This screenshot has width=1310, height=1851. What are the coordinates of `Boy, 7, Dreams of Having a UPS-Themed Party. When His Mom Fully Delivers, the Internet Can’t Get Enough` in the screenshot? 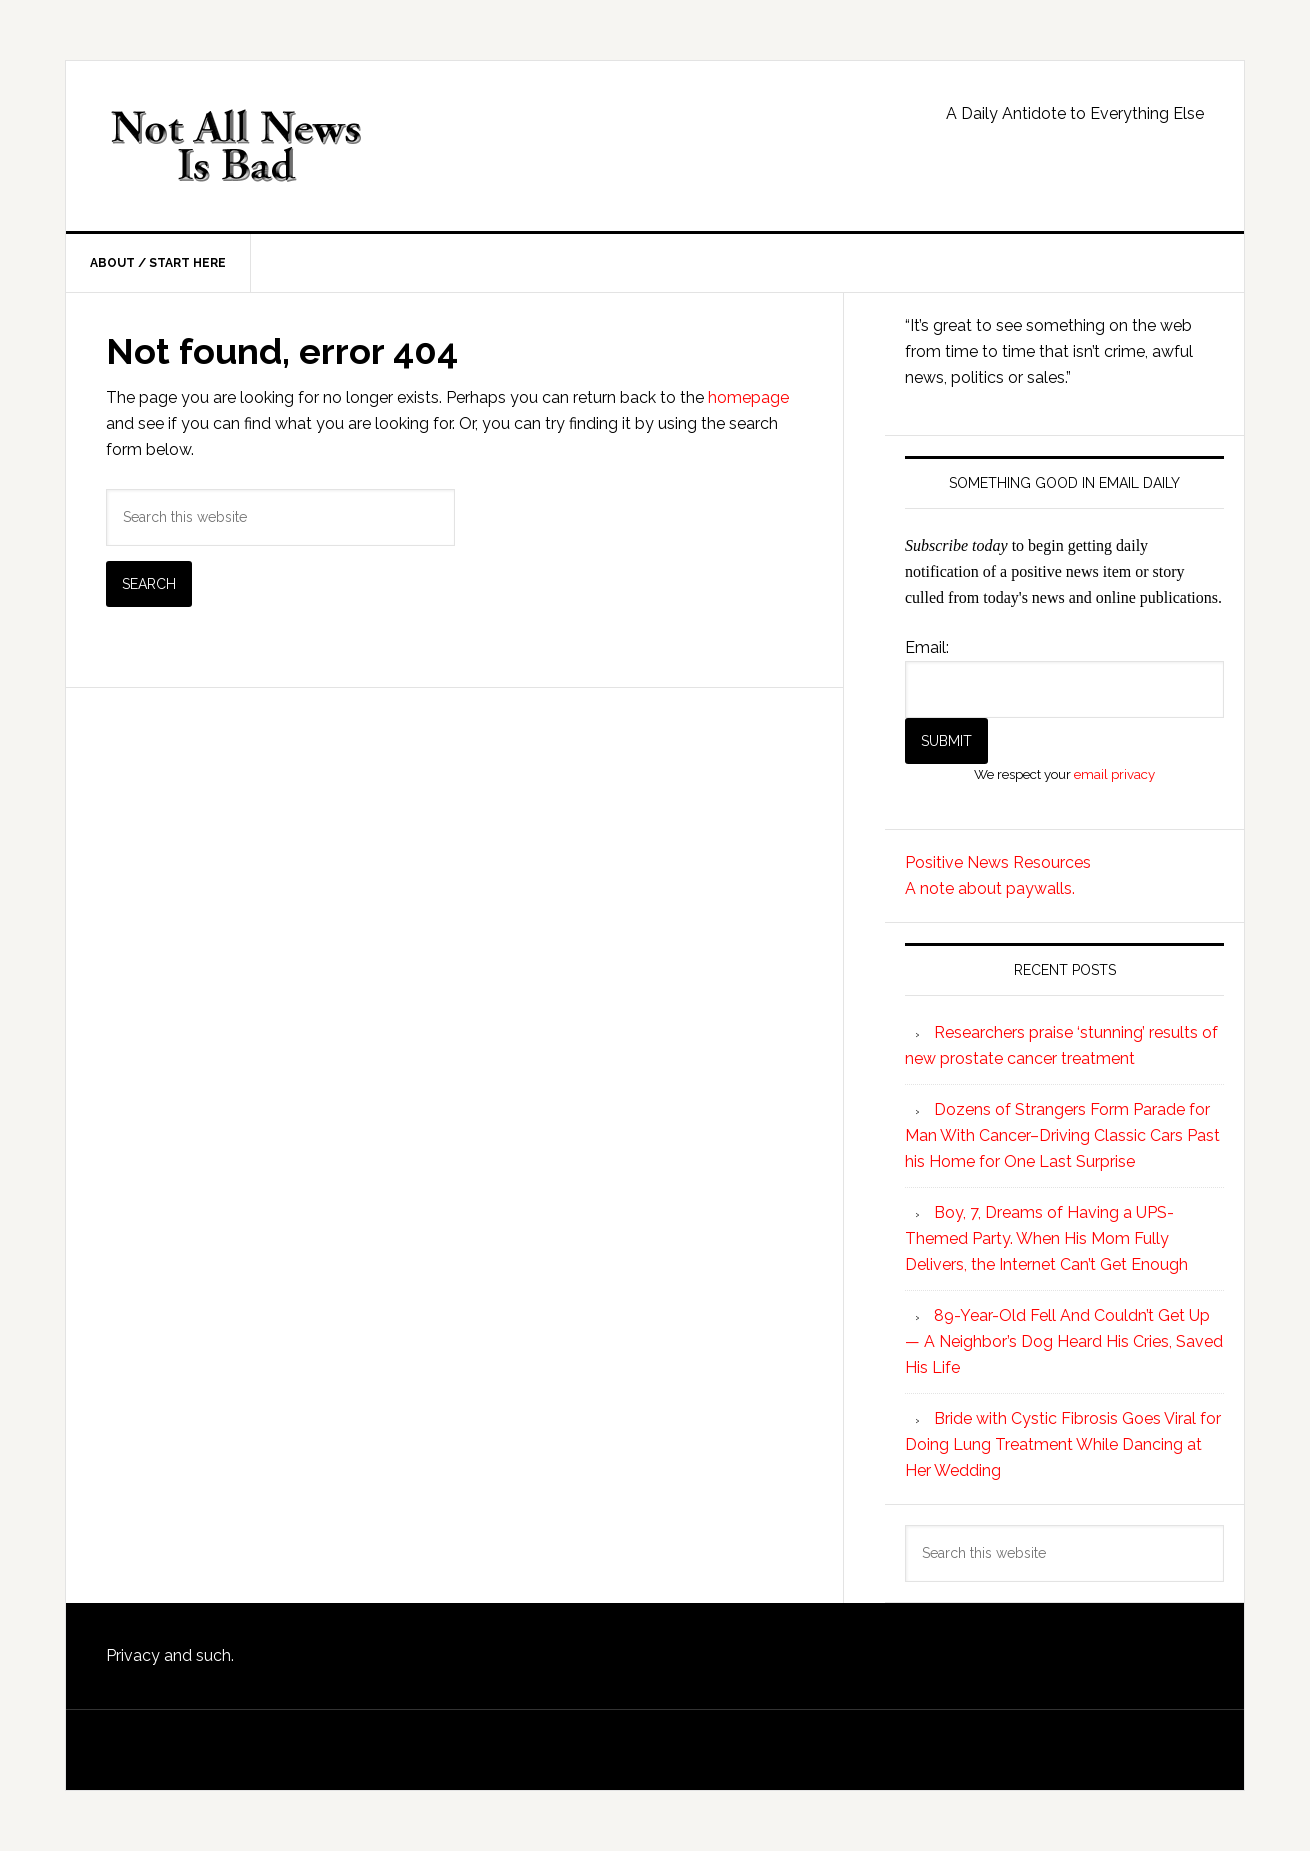 It's located at (1046, 1238).